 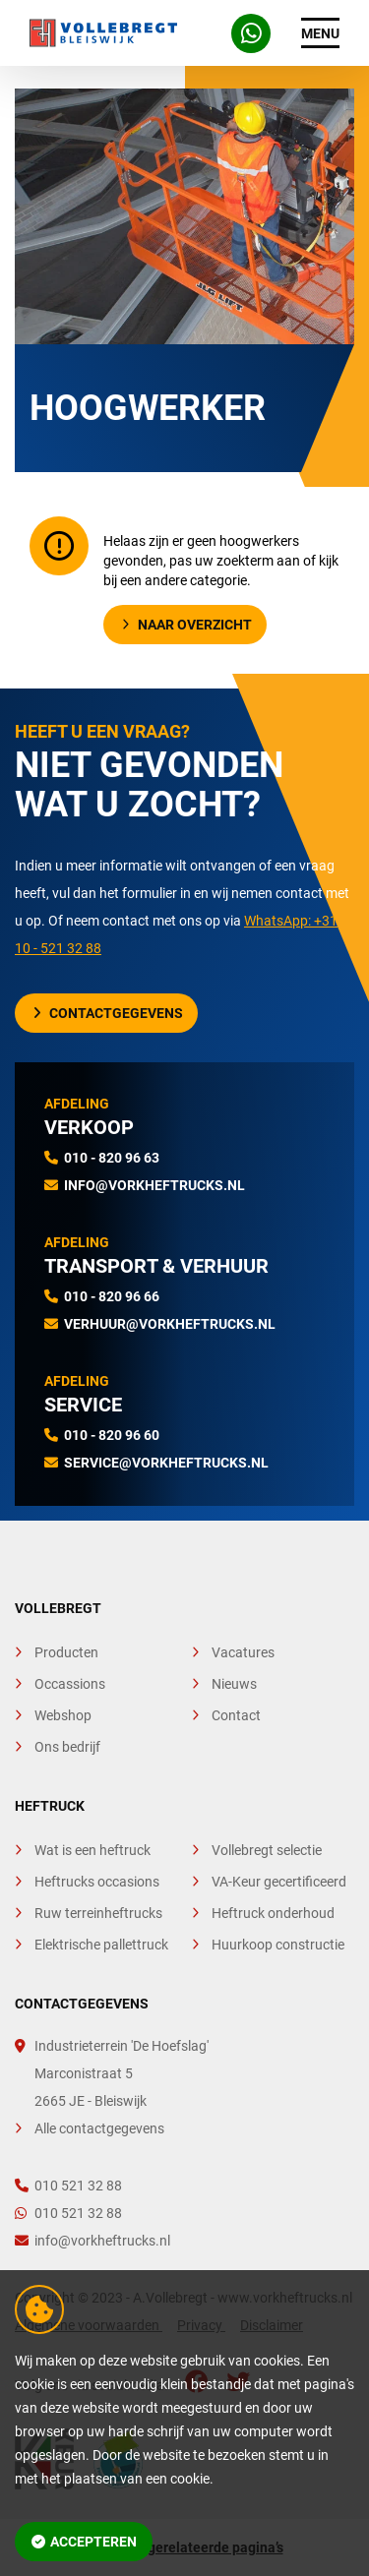 What do you see at coordinates (84, 2541) in the screenshot?
I see `Accepteren` at bounding box center [84, 2541].